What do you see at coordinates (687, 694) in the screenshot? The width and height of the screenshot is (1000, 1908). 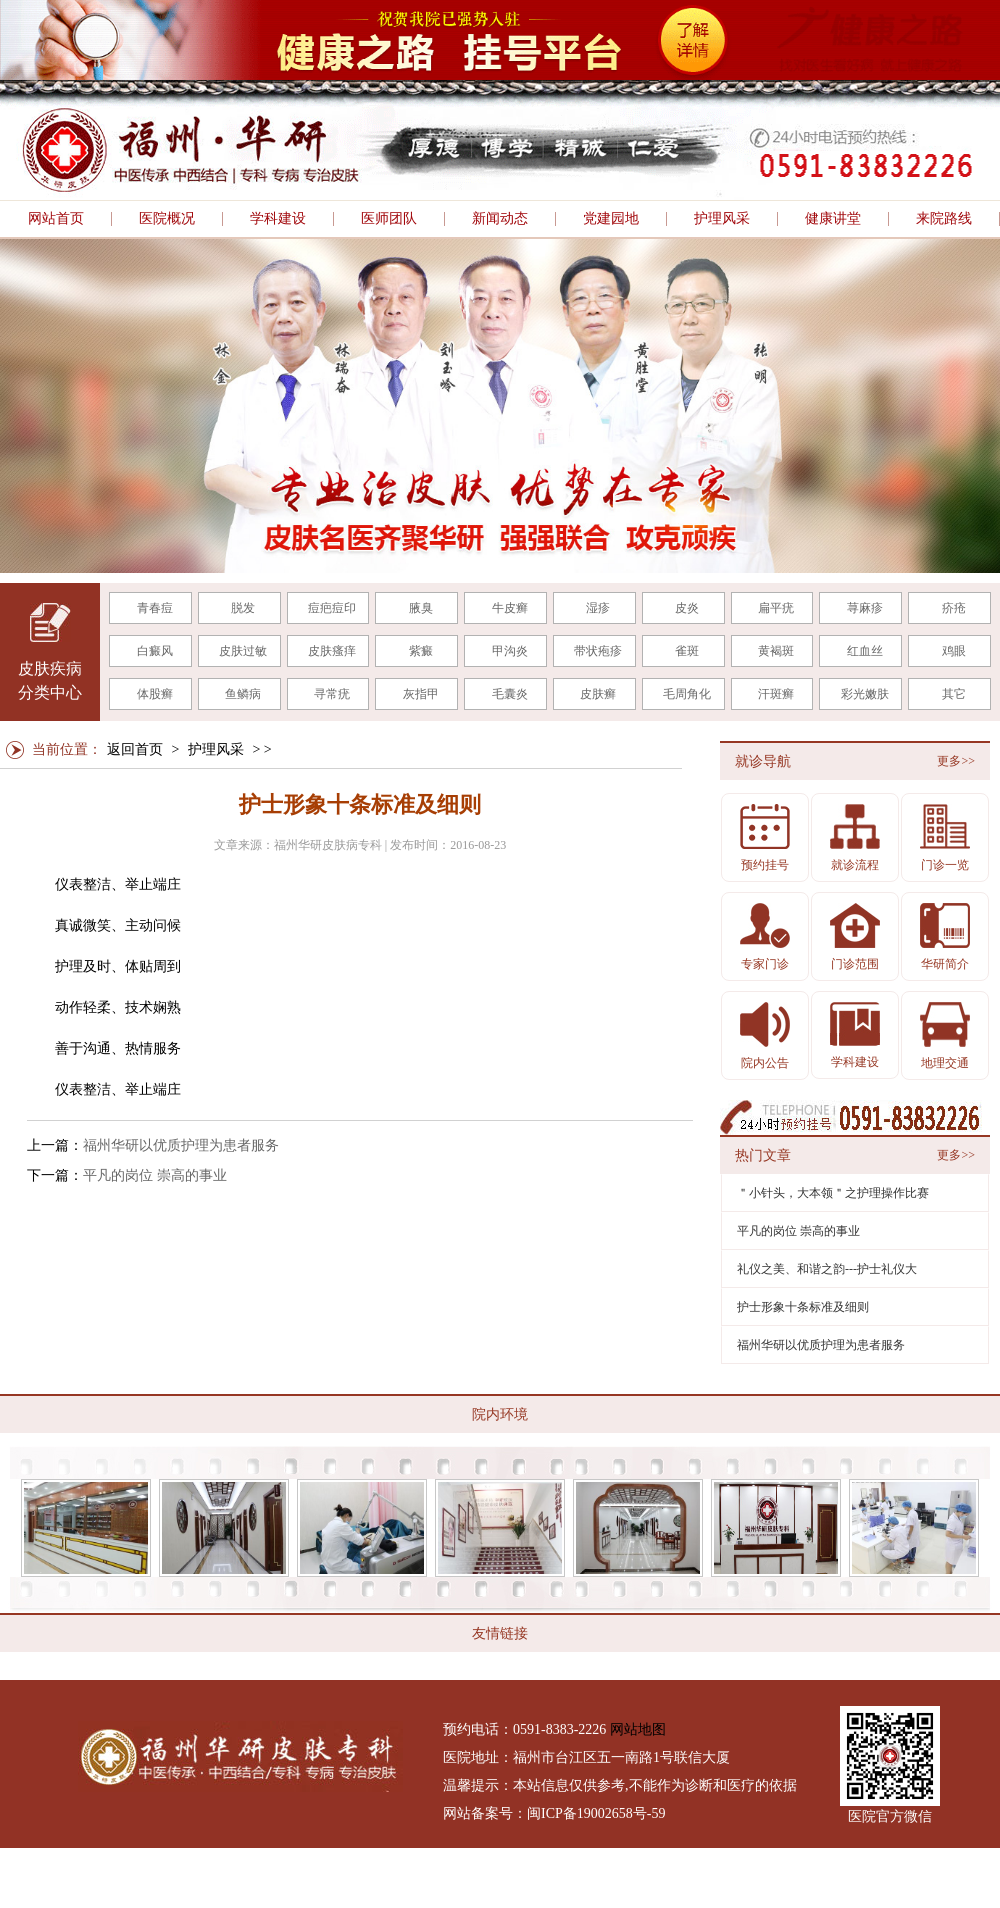 I see `毛周角化` at bounding box center [687, 694].